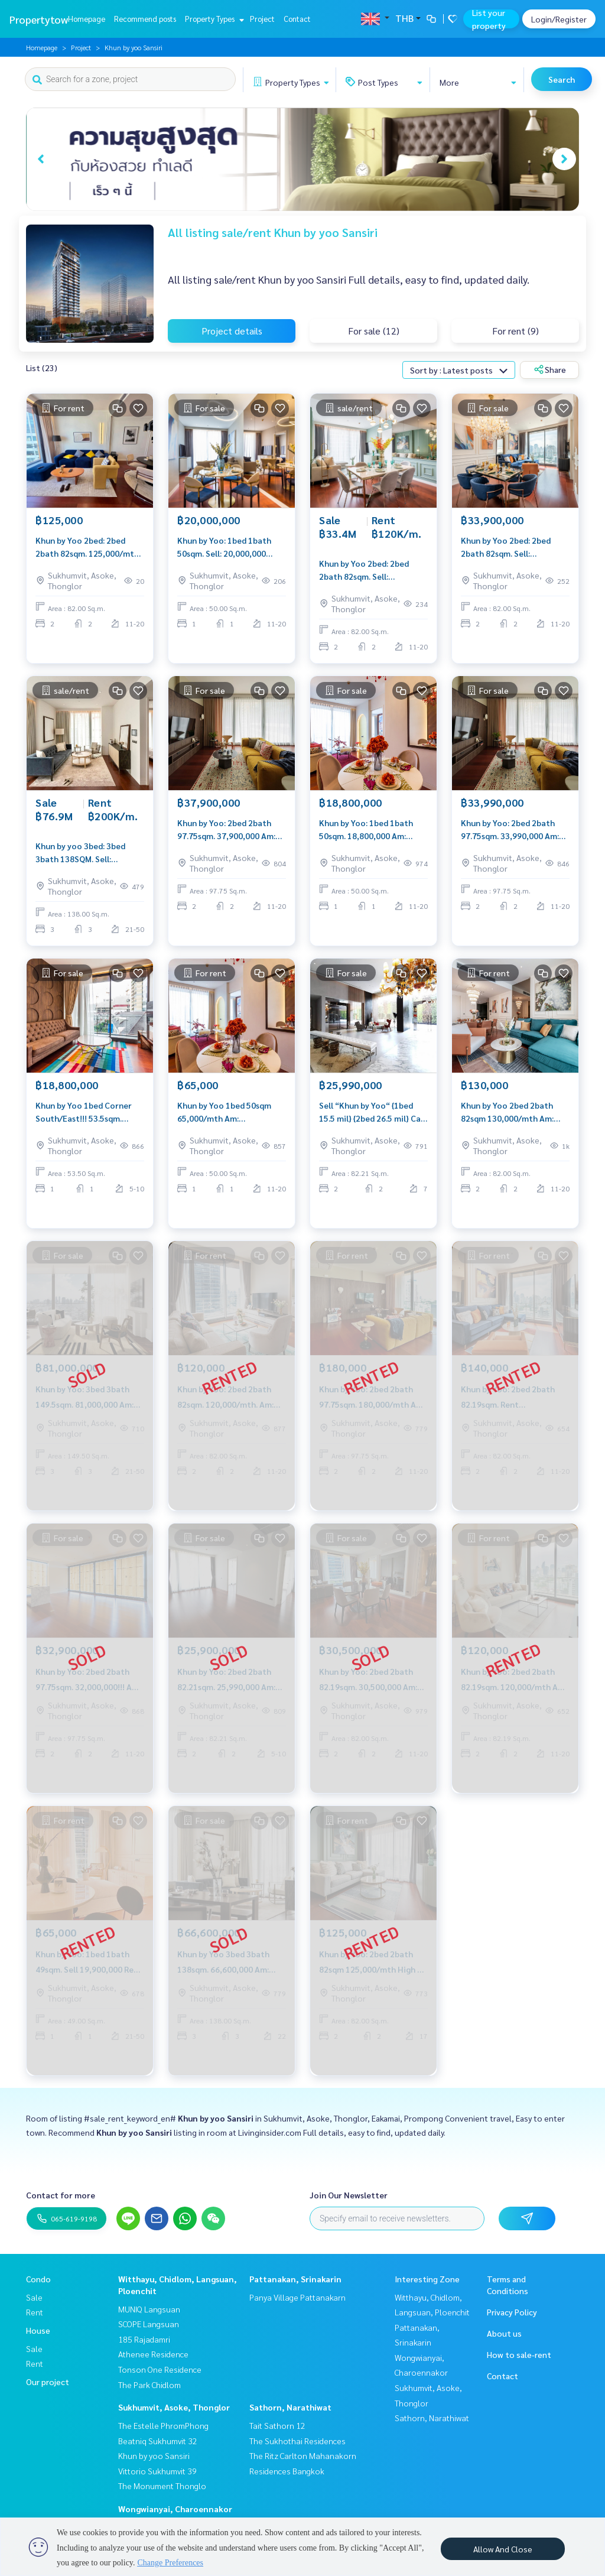  What do you see at coordinates (295, 2278) in the screenshot?
I see `Pattanakan, Srinakarin` at bounding box center [295, 2278].